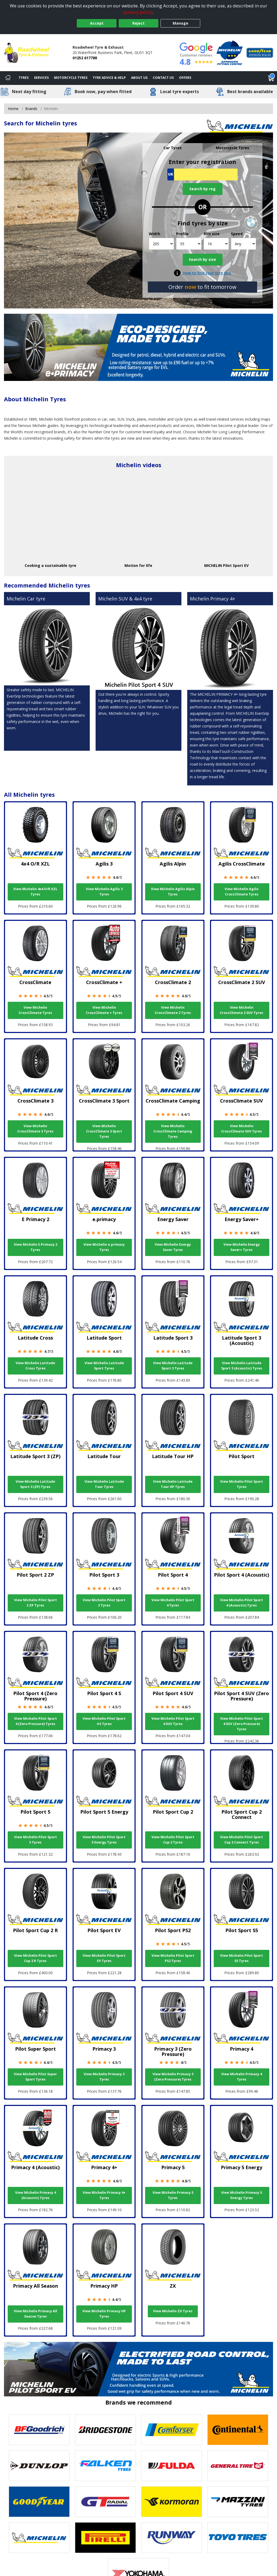 Image resolution: width=277 pixels, height=2576 pixels. Describe the element at coordinates (171, 2465) in the screenshot. I see `[View Fulda tyres]` at that location.